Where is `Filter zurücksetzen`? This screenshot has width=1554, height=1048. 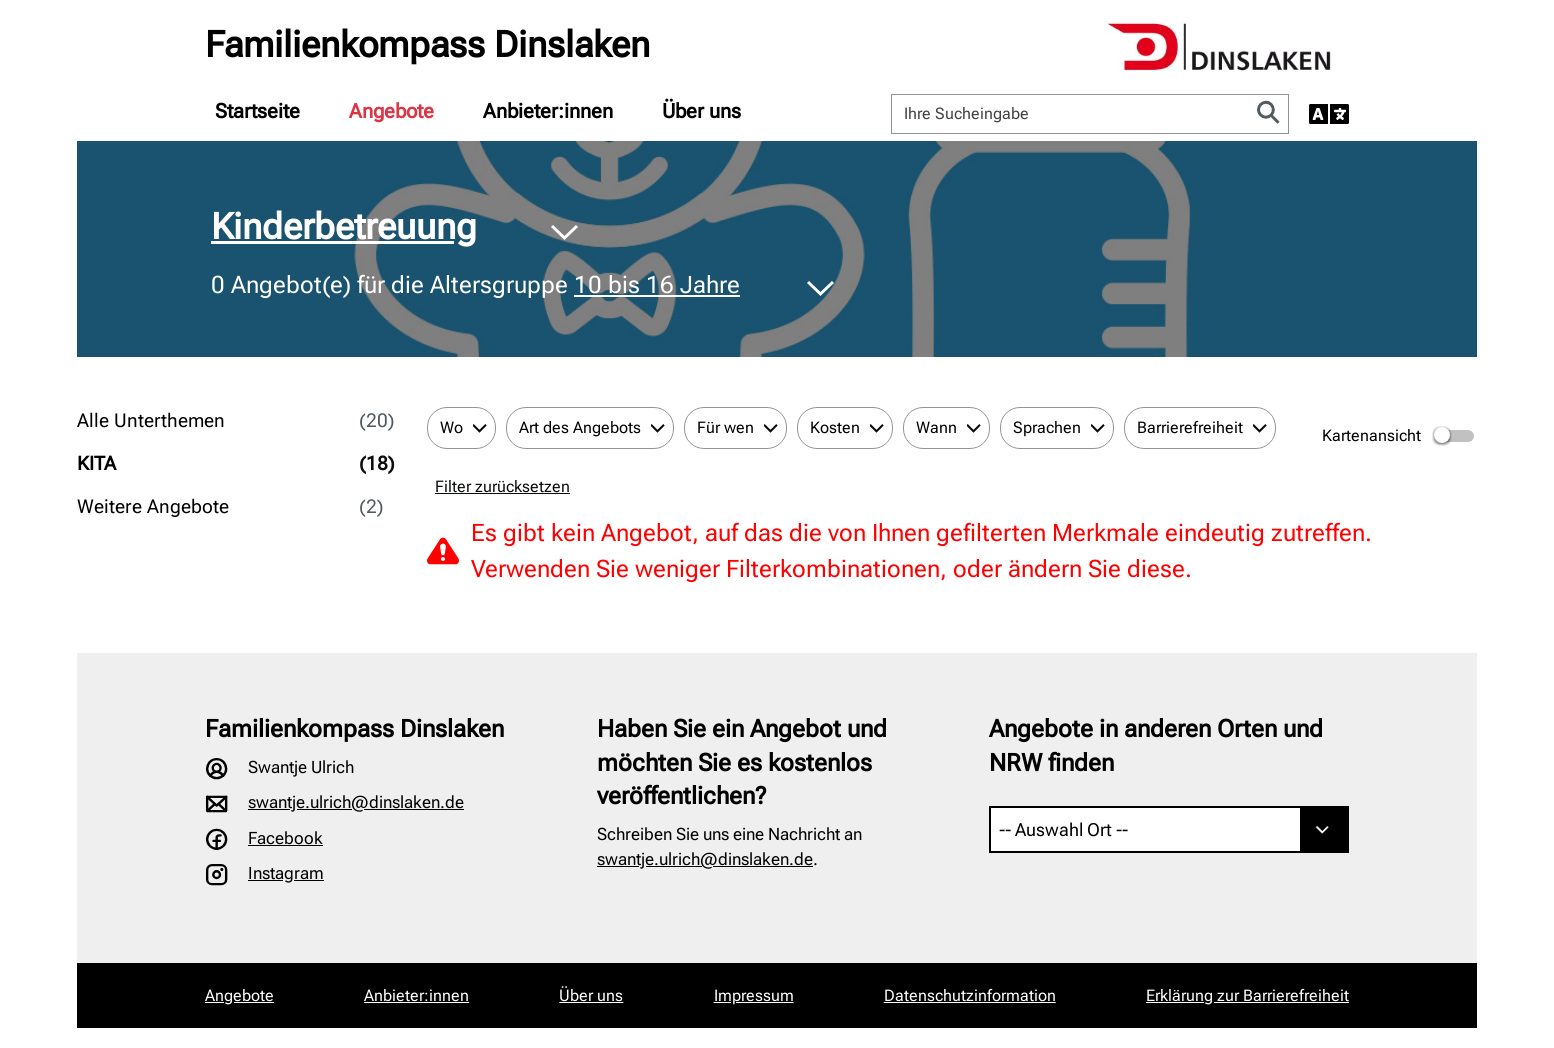 Filter zurücksetzen is located at coordinates (502, 486).